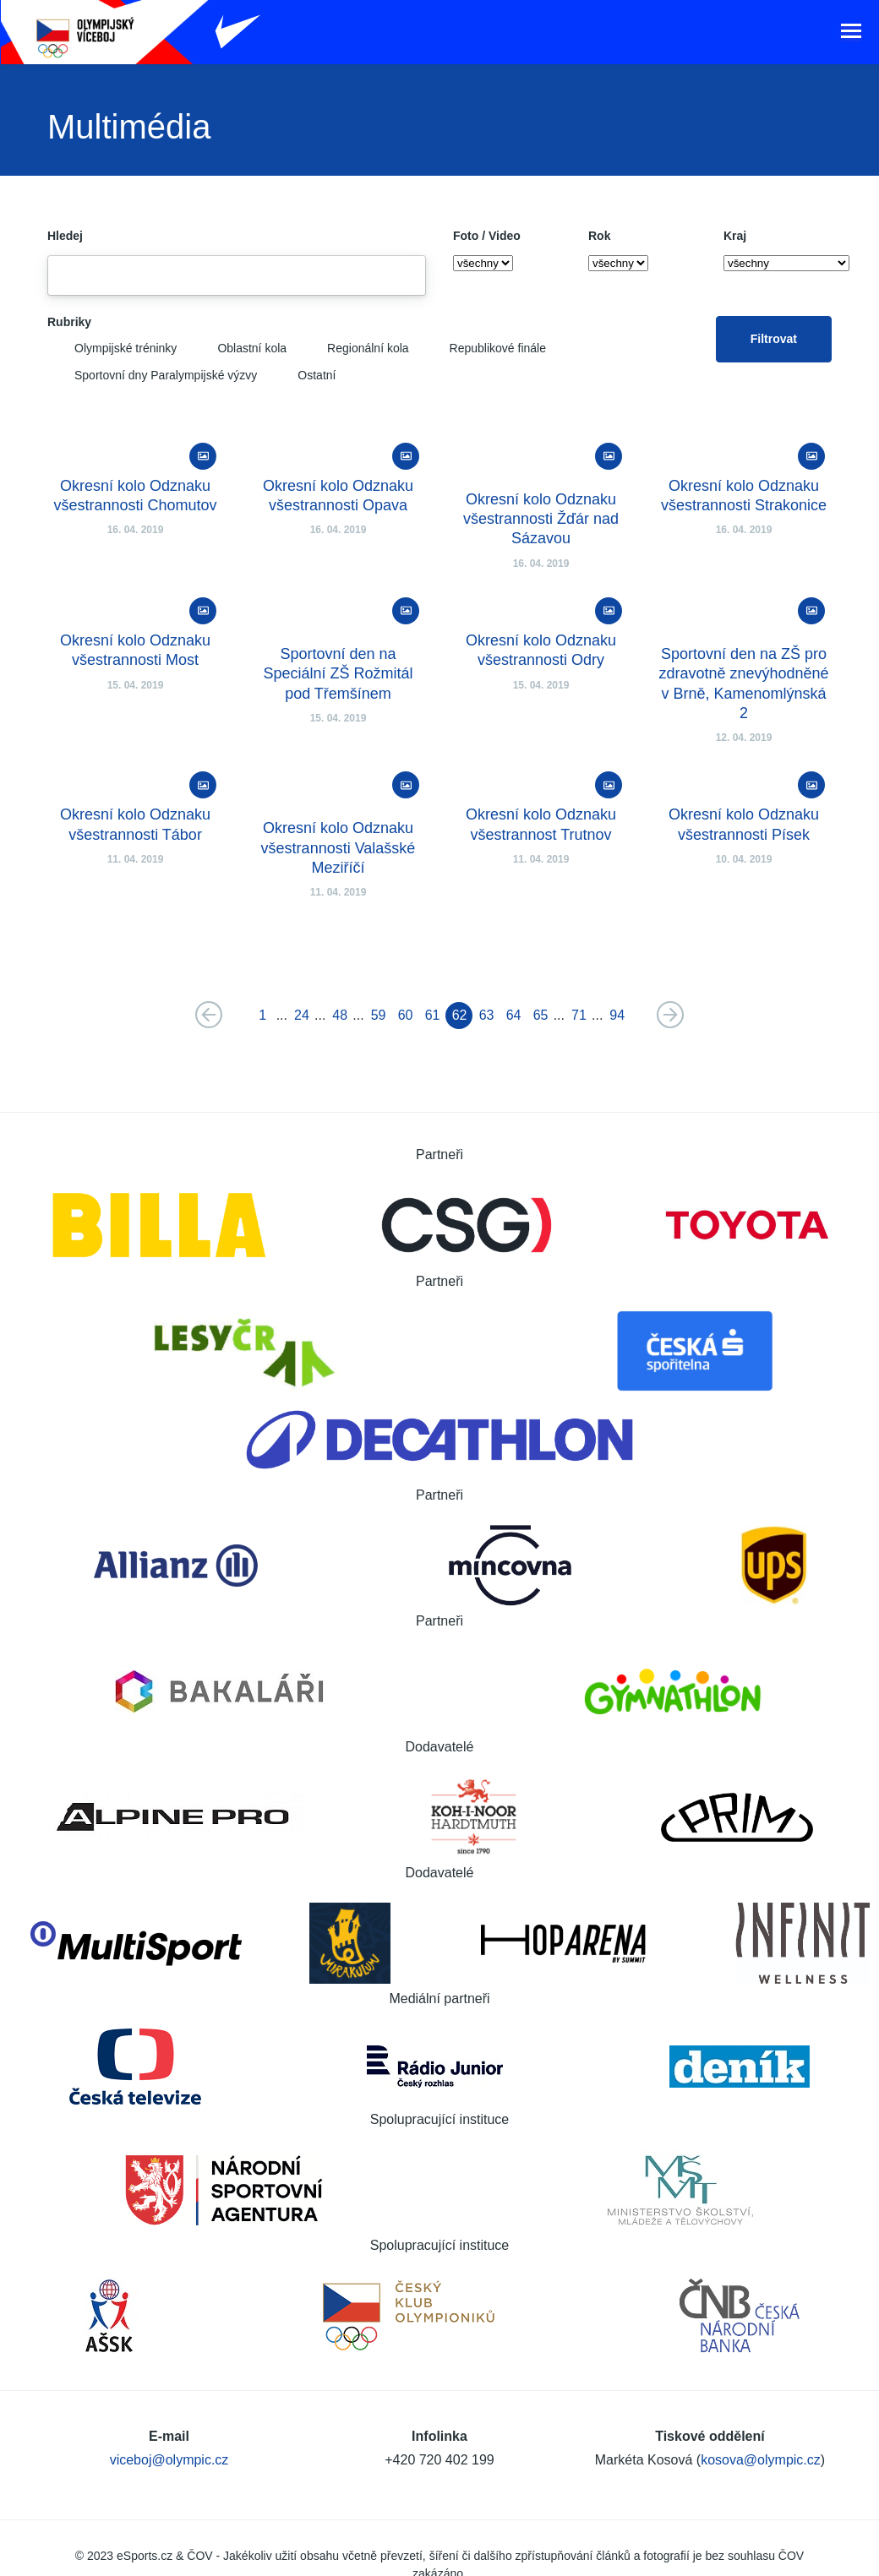 This screenshot has width=879, height=2576. What do you see at coordinates (238, 351) in the screenshot?
I see `Oblastní kola` at bounding box center [238, 351].